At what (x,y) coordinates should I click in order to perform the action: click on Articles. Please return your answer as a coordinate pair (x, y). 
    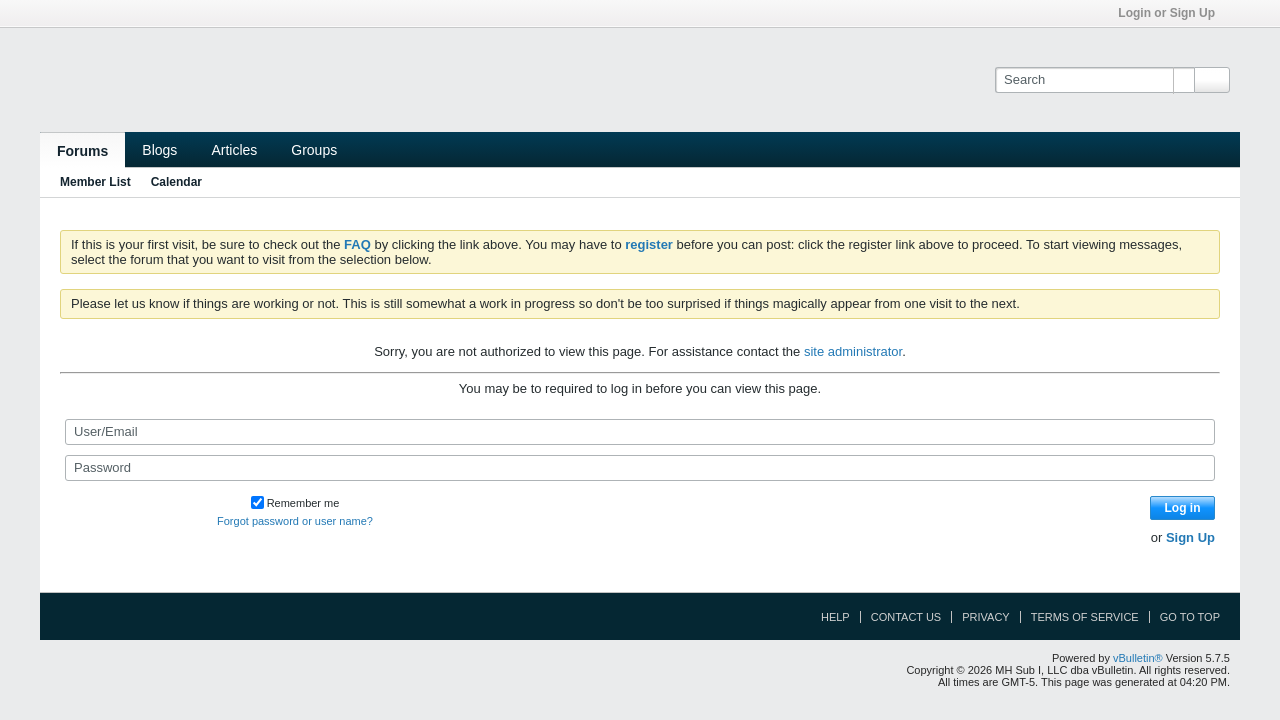
    Looking at the image, I should click on (234, 150).